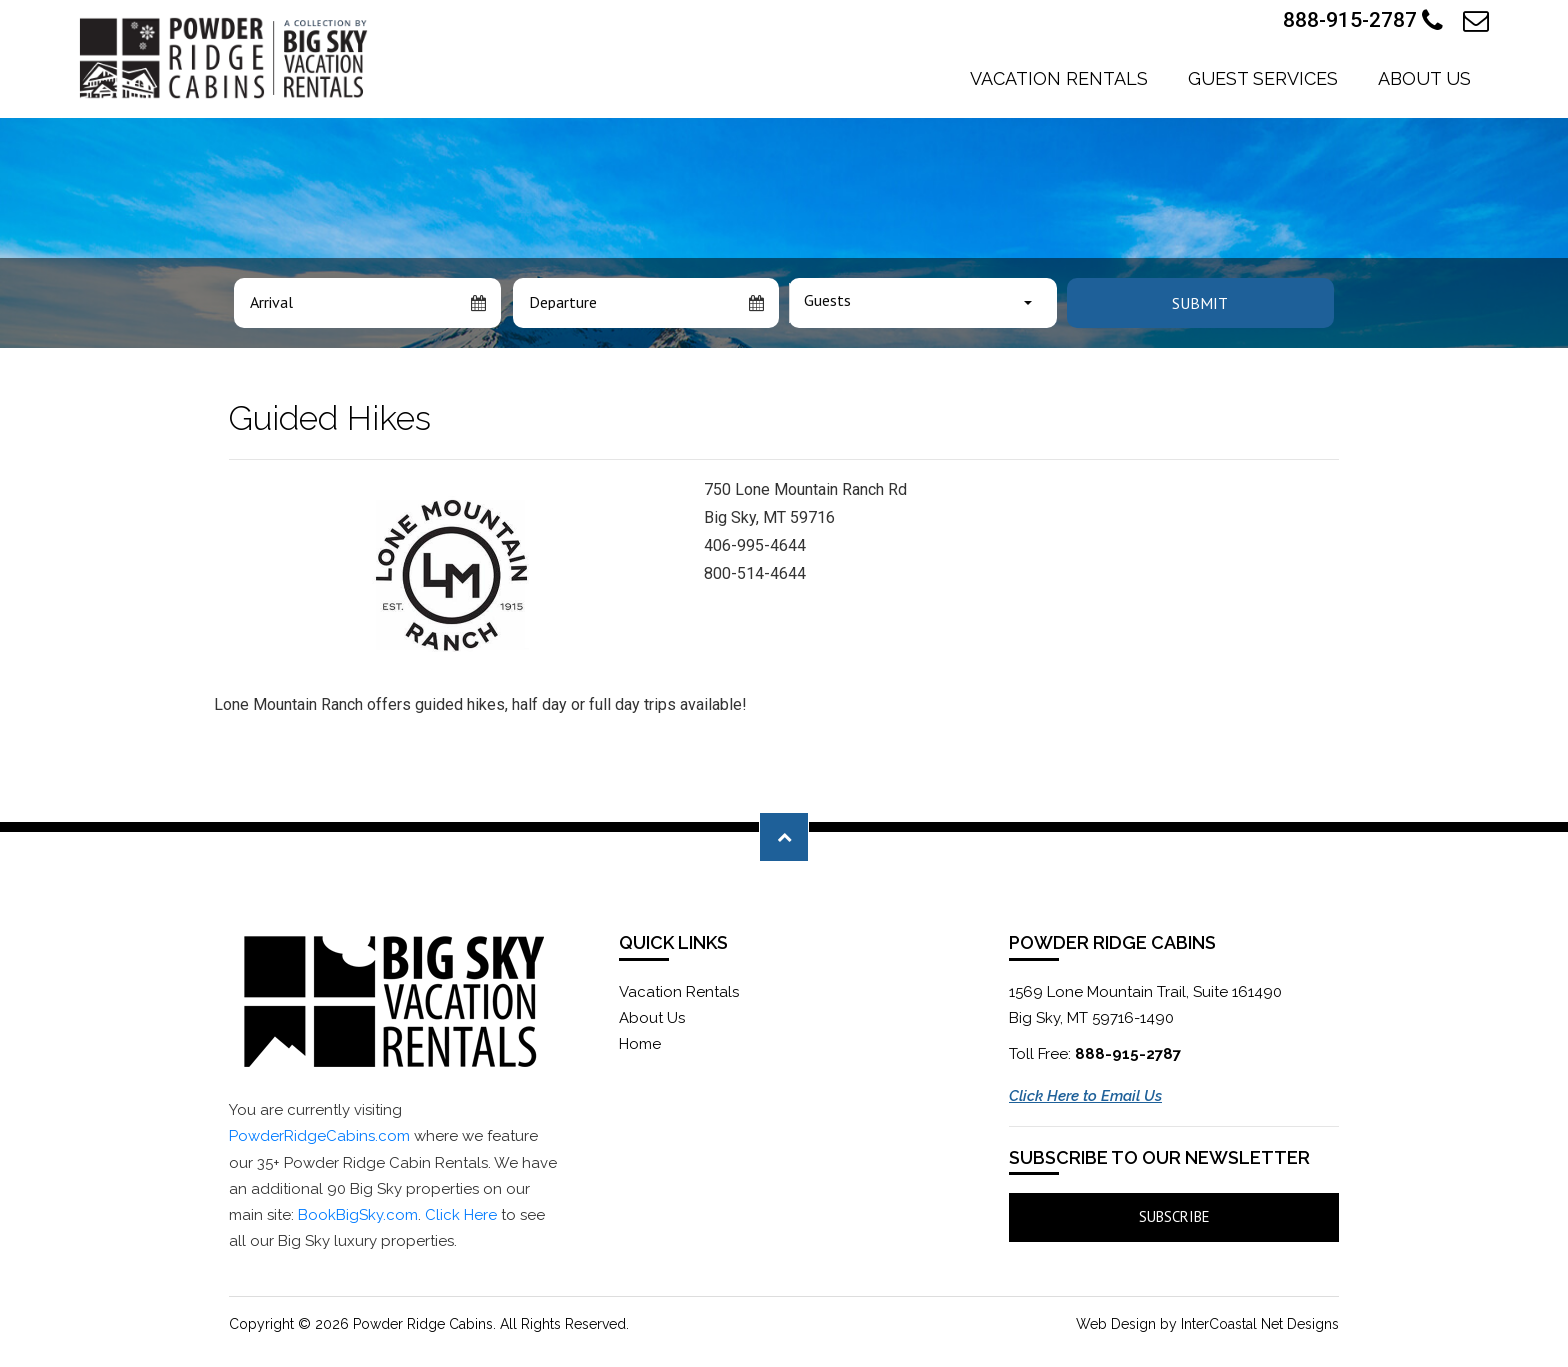 The width and height of the screenshot is (1568, 1367). Describe the element at coordinates (226, 58) in the screenshot. I see `Powder Ridge Cabins` at that location.